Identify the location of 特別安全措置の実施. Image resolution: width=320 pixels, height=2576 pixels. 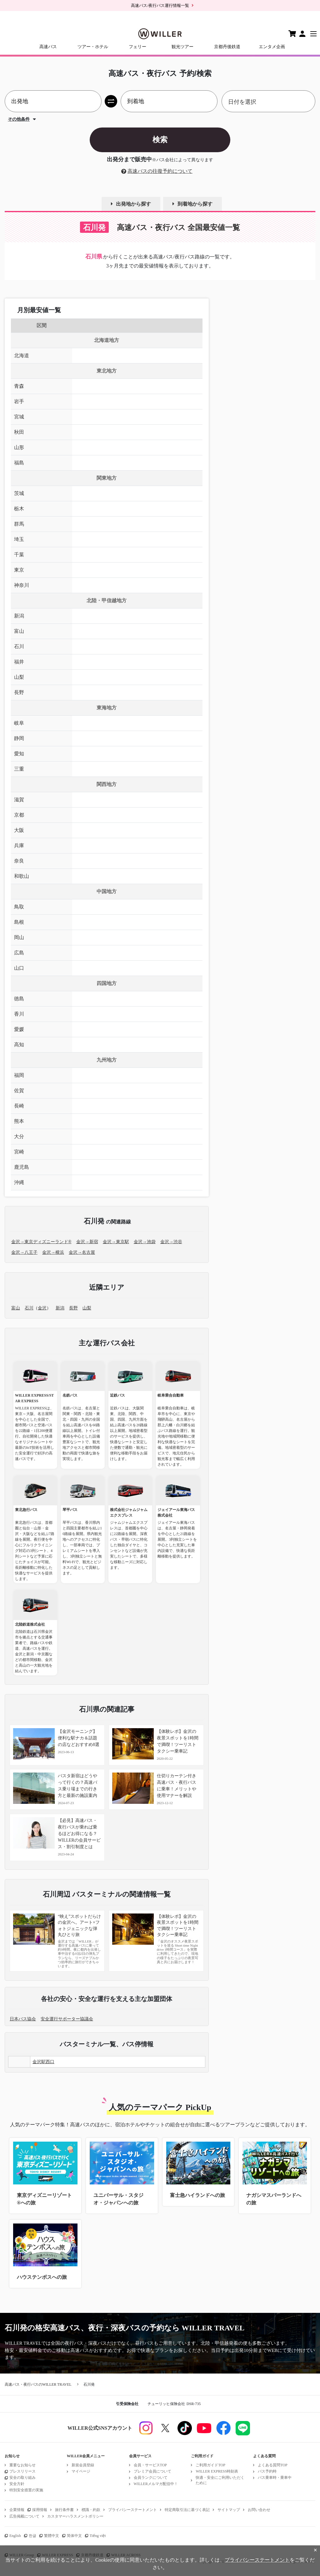
(26, 2490).